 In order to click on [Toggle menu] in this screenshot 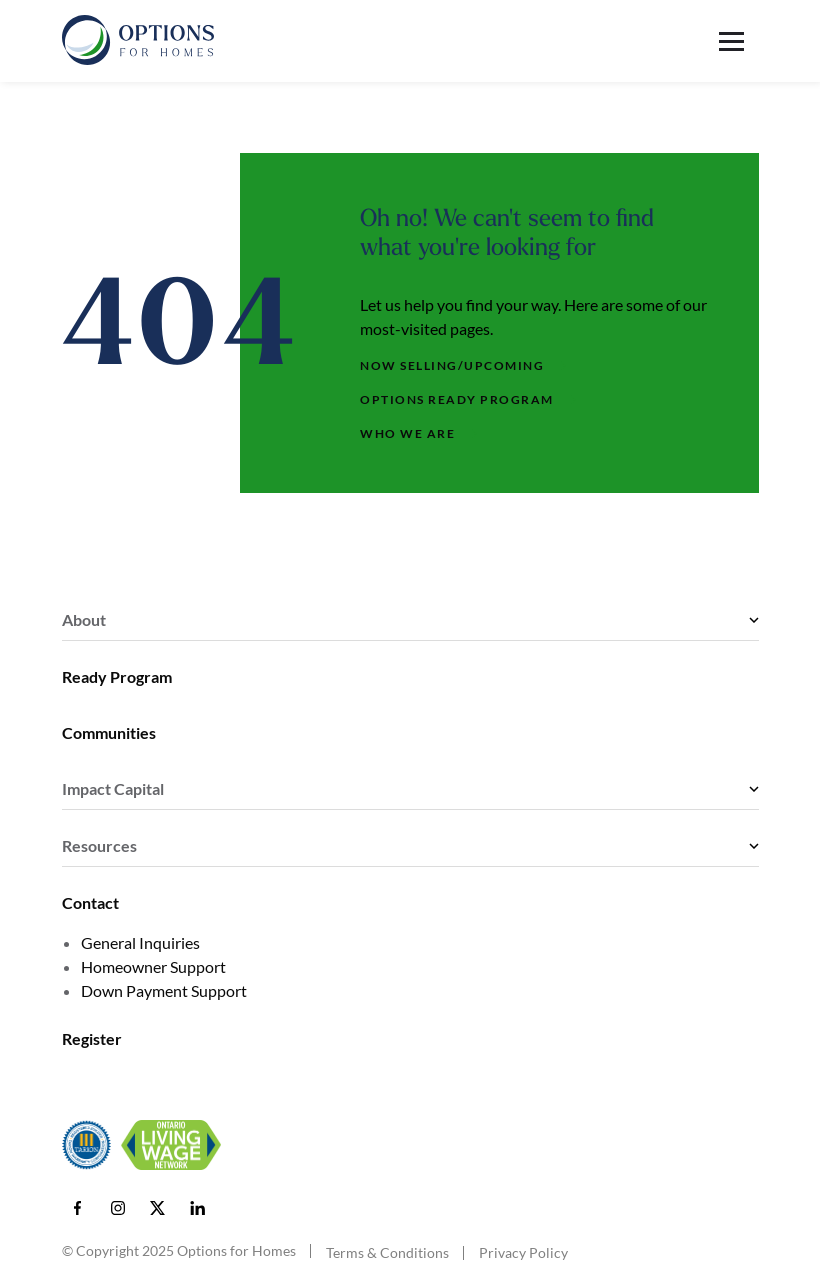, I will do `click(739, 41)`.